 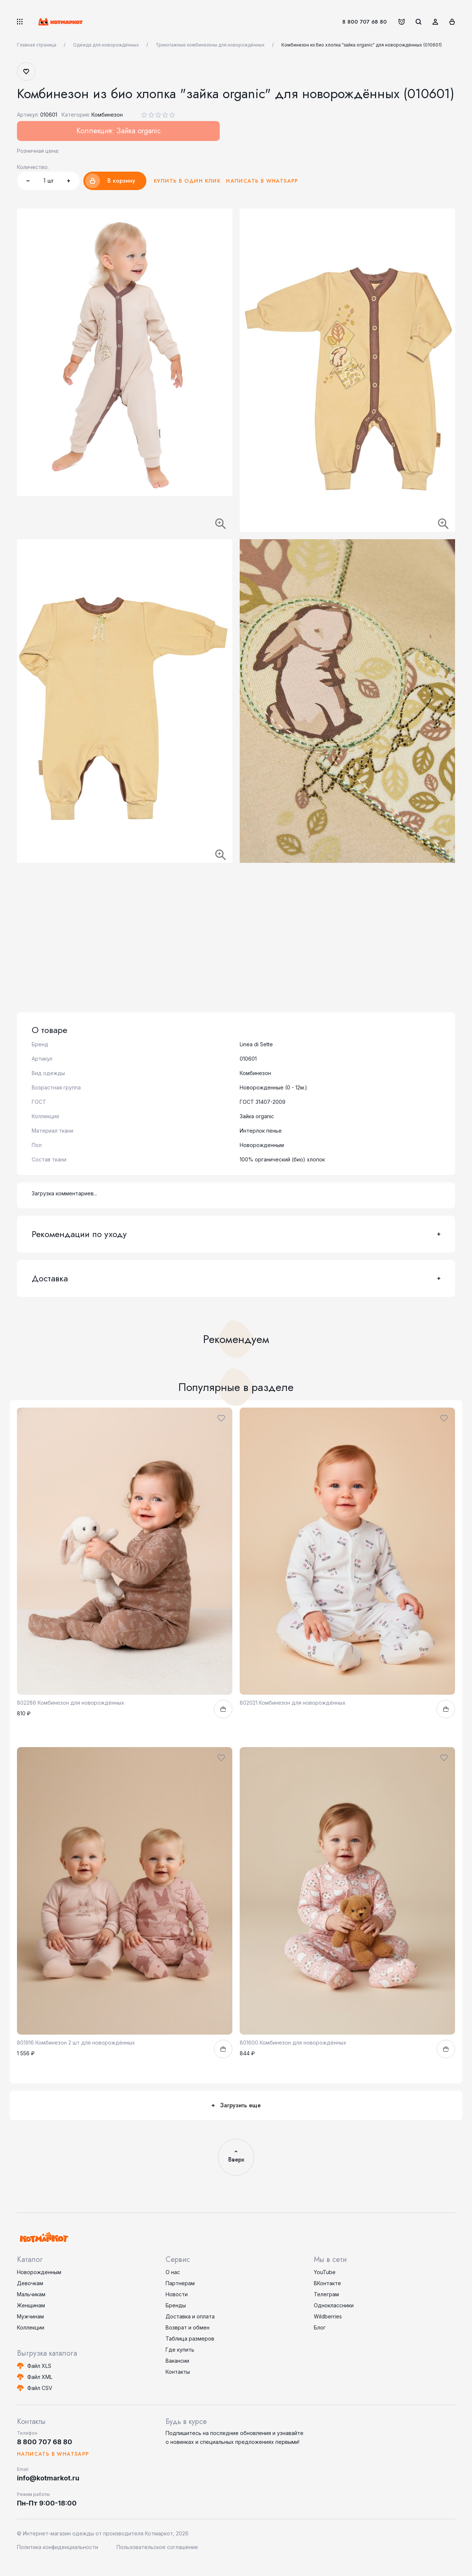 What do you see at coordinates (31, 2294) in the screenshot?
I see `Мальчикам` at bounding box center [31, 2294].